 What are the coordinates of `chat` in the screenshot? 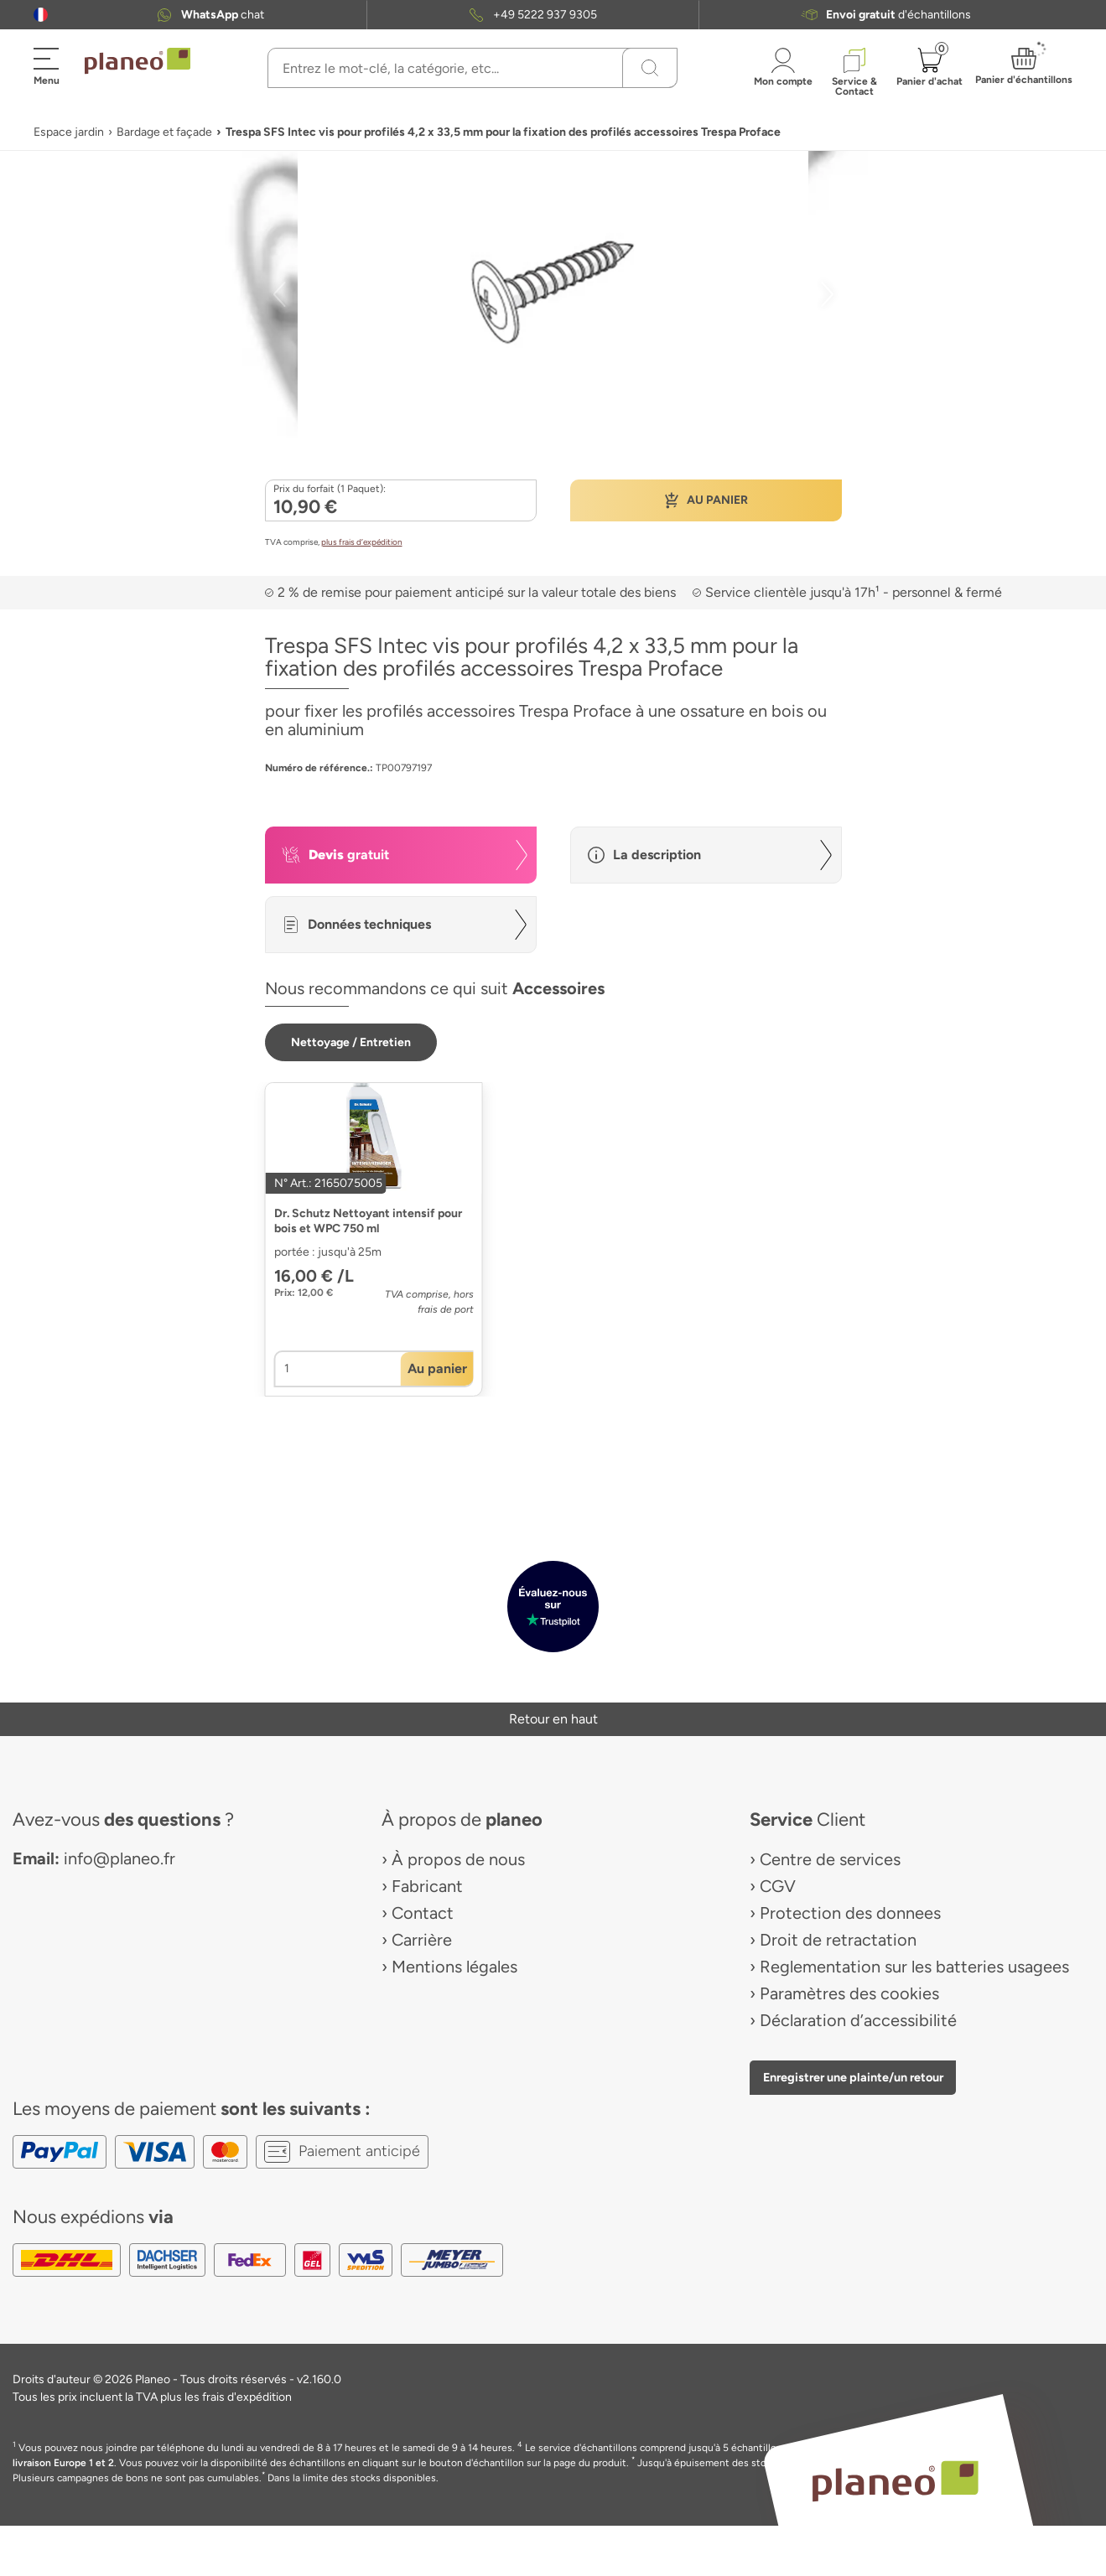 It's located at (222, 15).